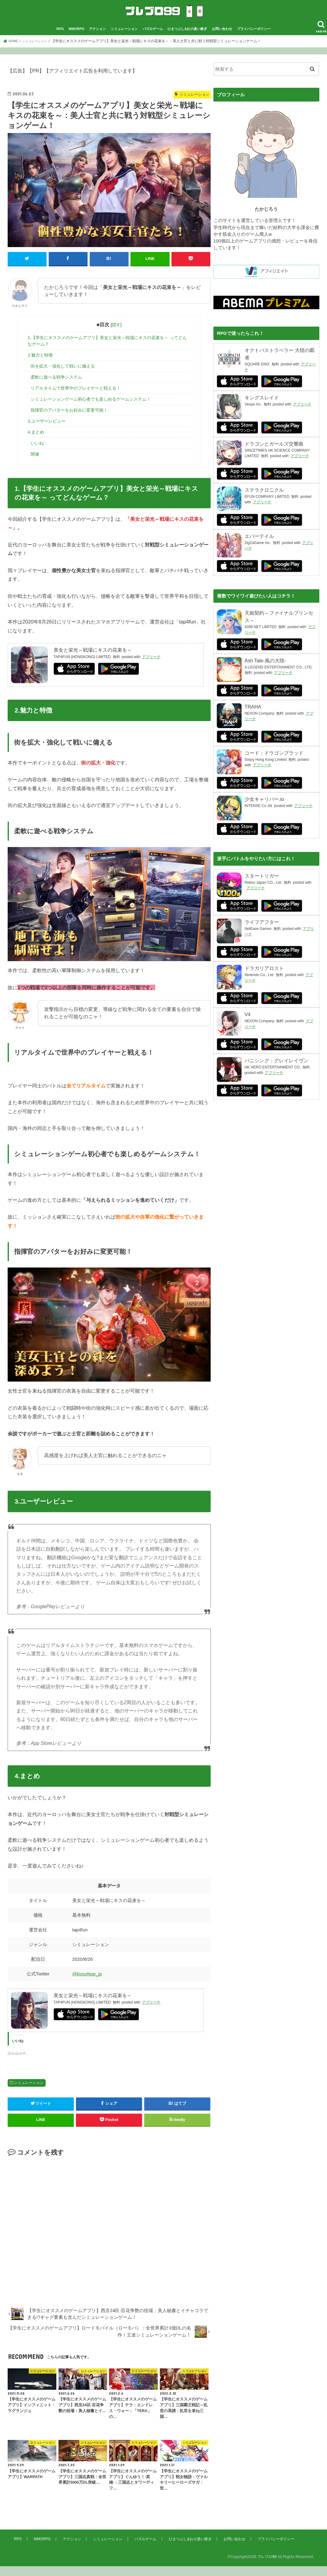 The height and width of the screenshot is (2576, 327). I want to click on アプリーチ, so click(151, 666).